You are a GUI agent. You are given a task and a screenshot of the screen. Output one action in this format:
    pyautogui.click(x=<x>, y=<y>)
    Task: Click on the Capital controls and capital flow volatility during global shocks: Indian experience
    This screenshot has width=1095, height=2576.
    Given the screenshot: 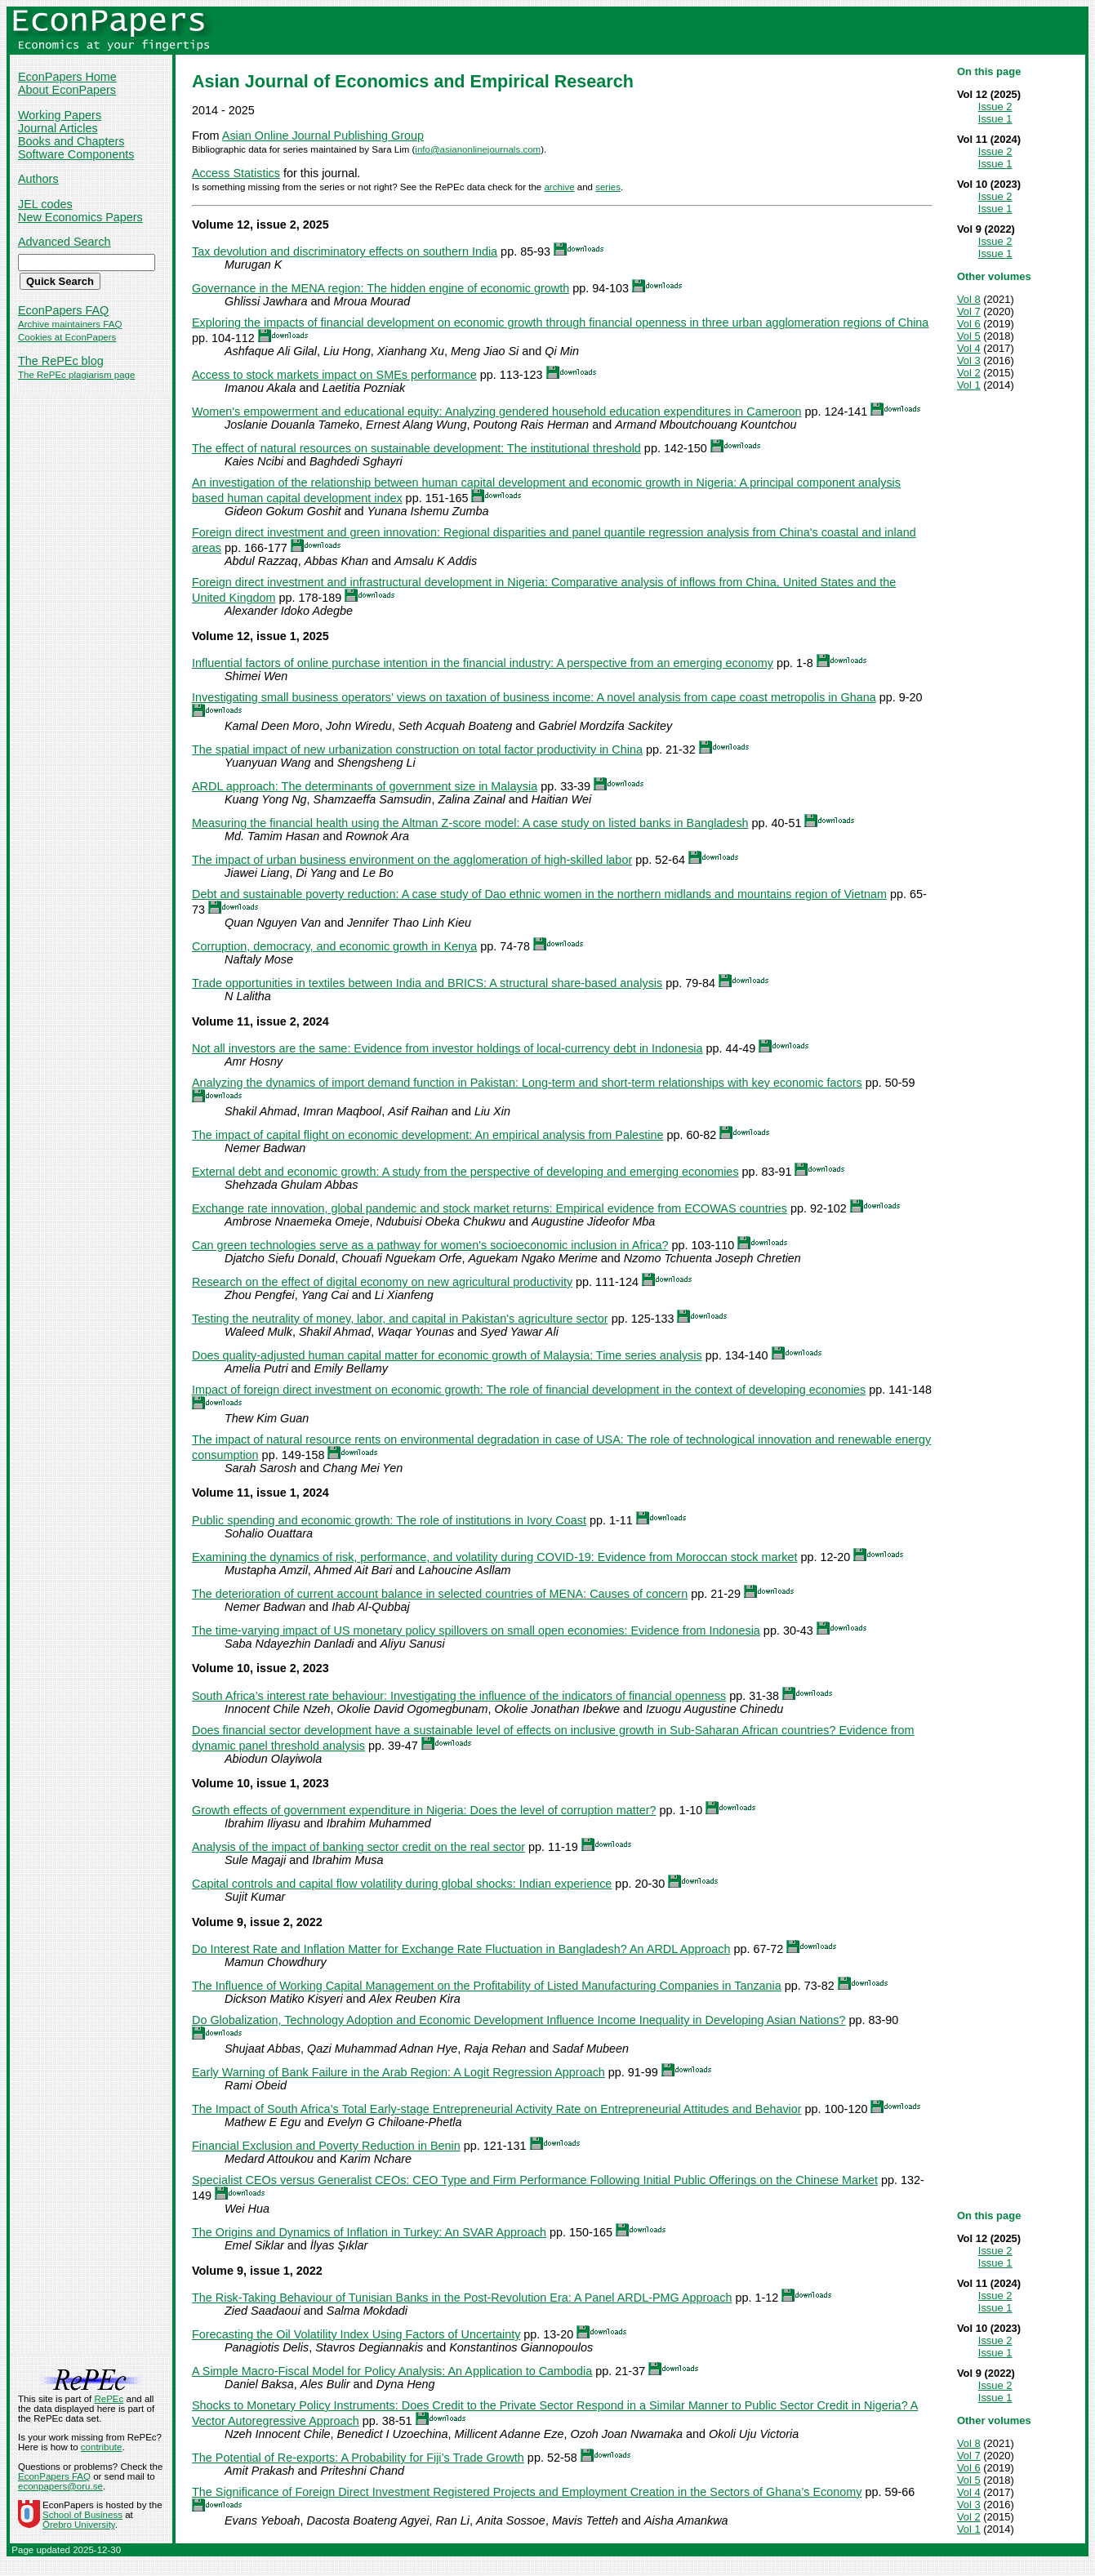 What is the action you would take?
    pyautogui.click(x=402, y=1883)
    